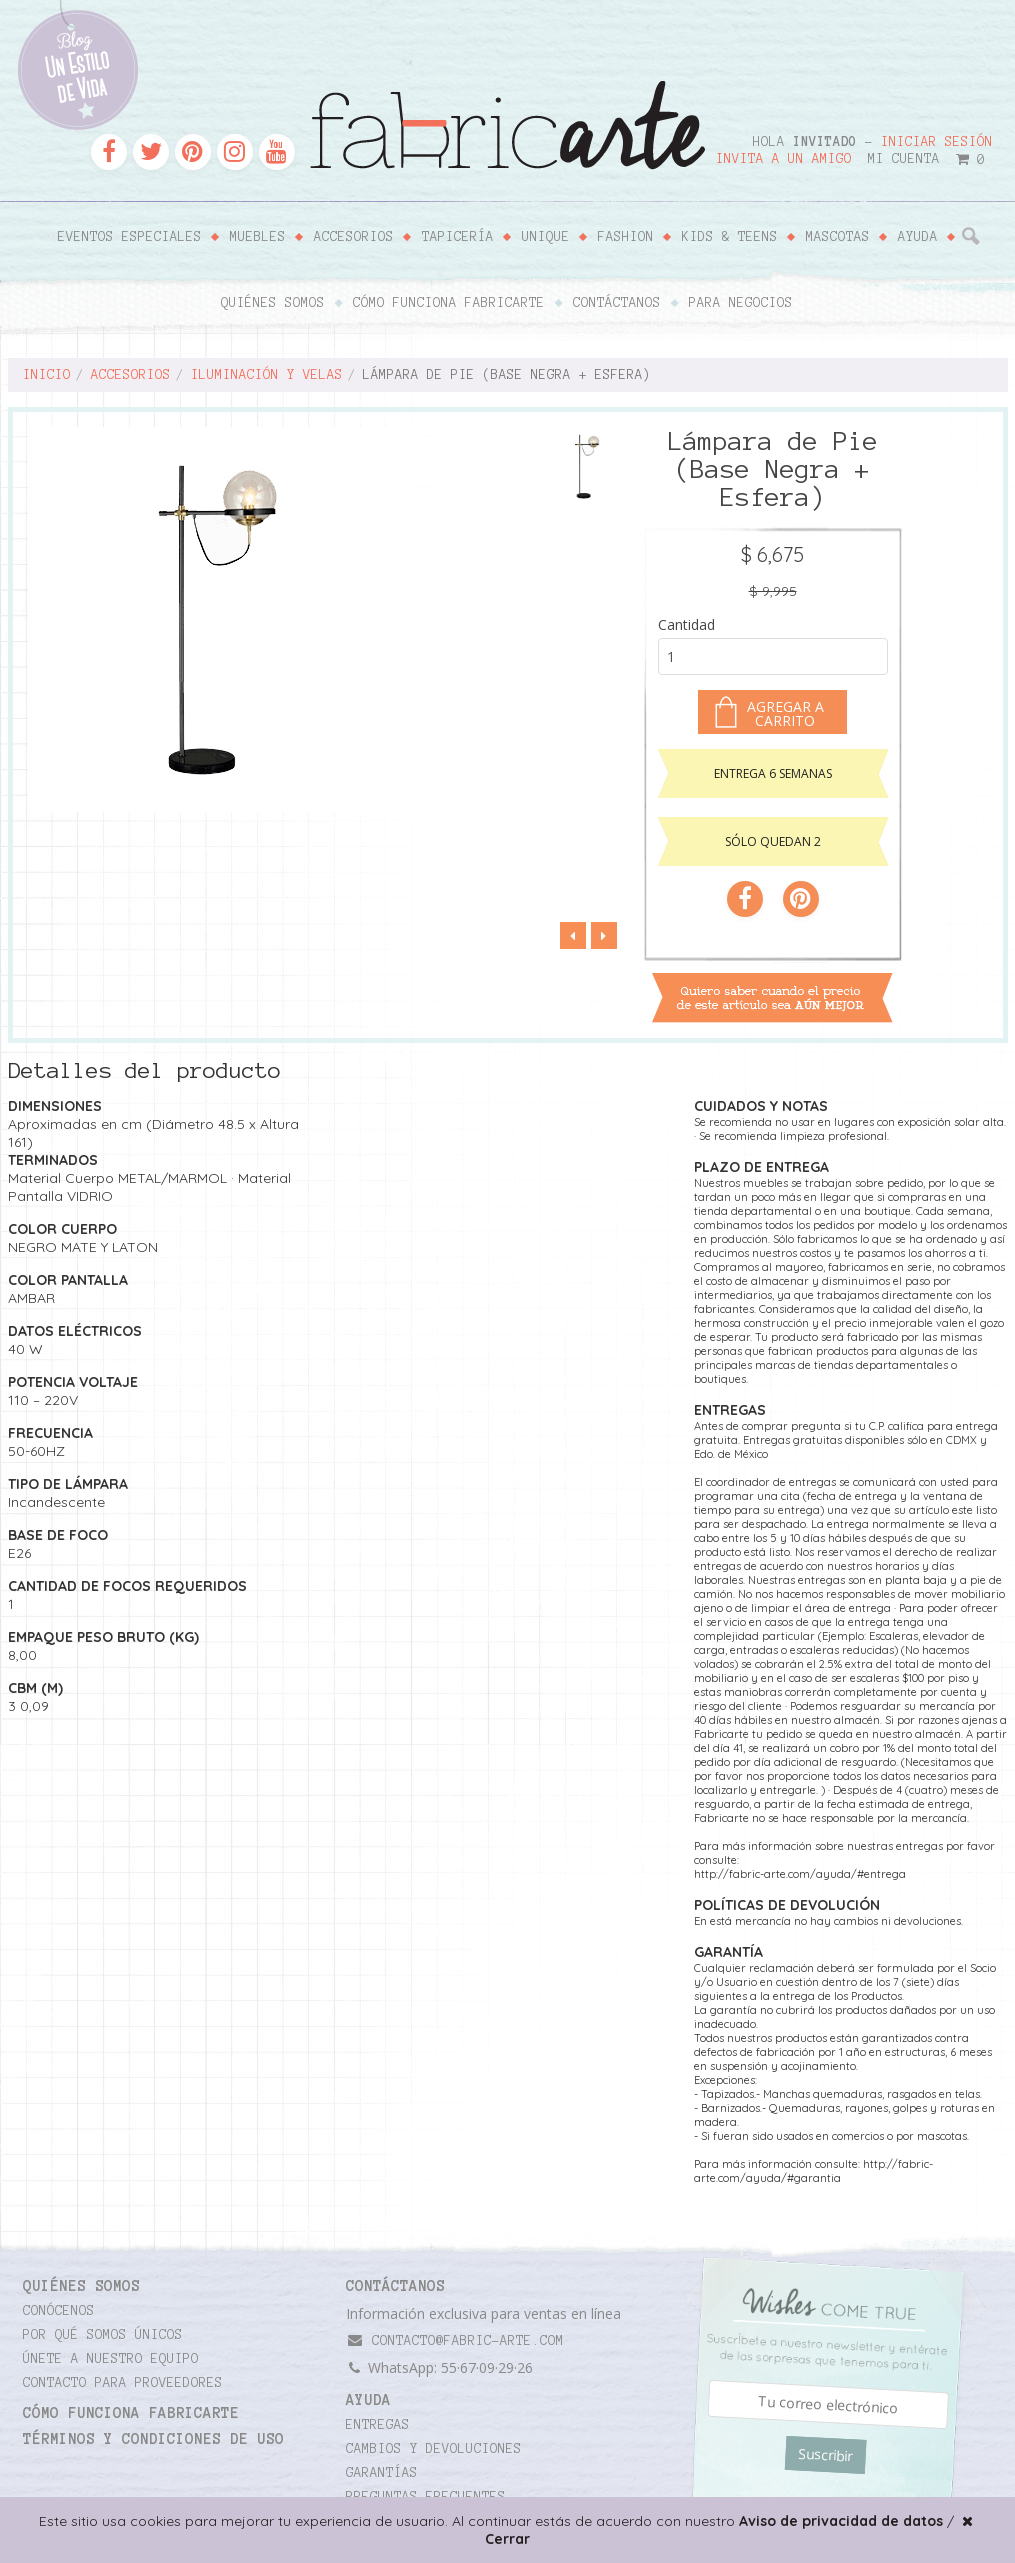 The width and height of the screenshot is (1015, 2563). What do you see at coordinates (838, 237) in the screenshot?
I see `Mascotas` at bounding box center [838, 237].